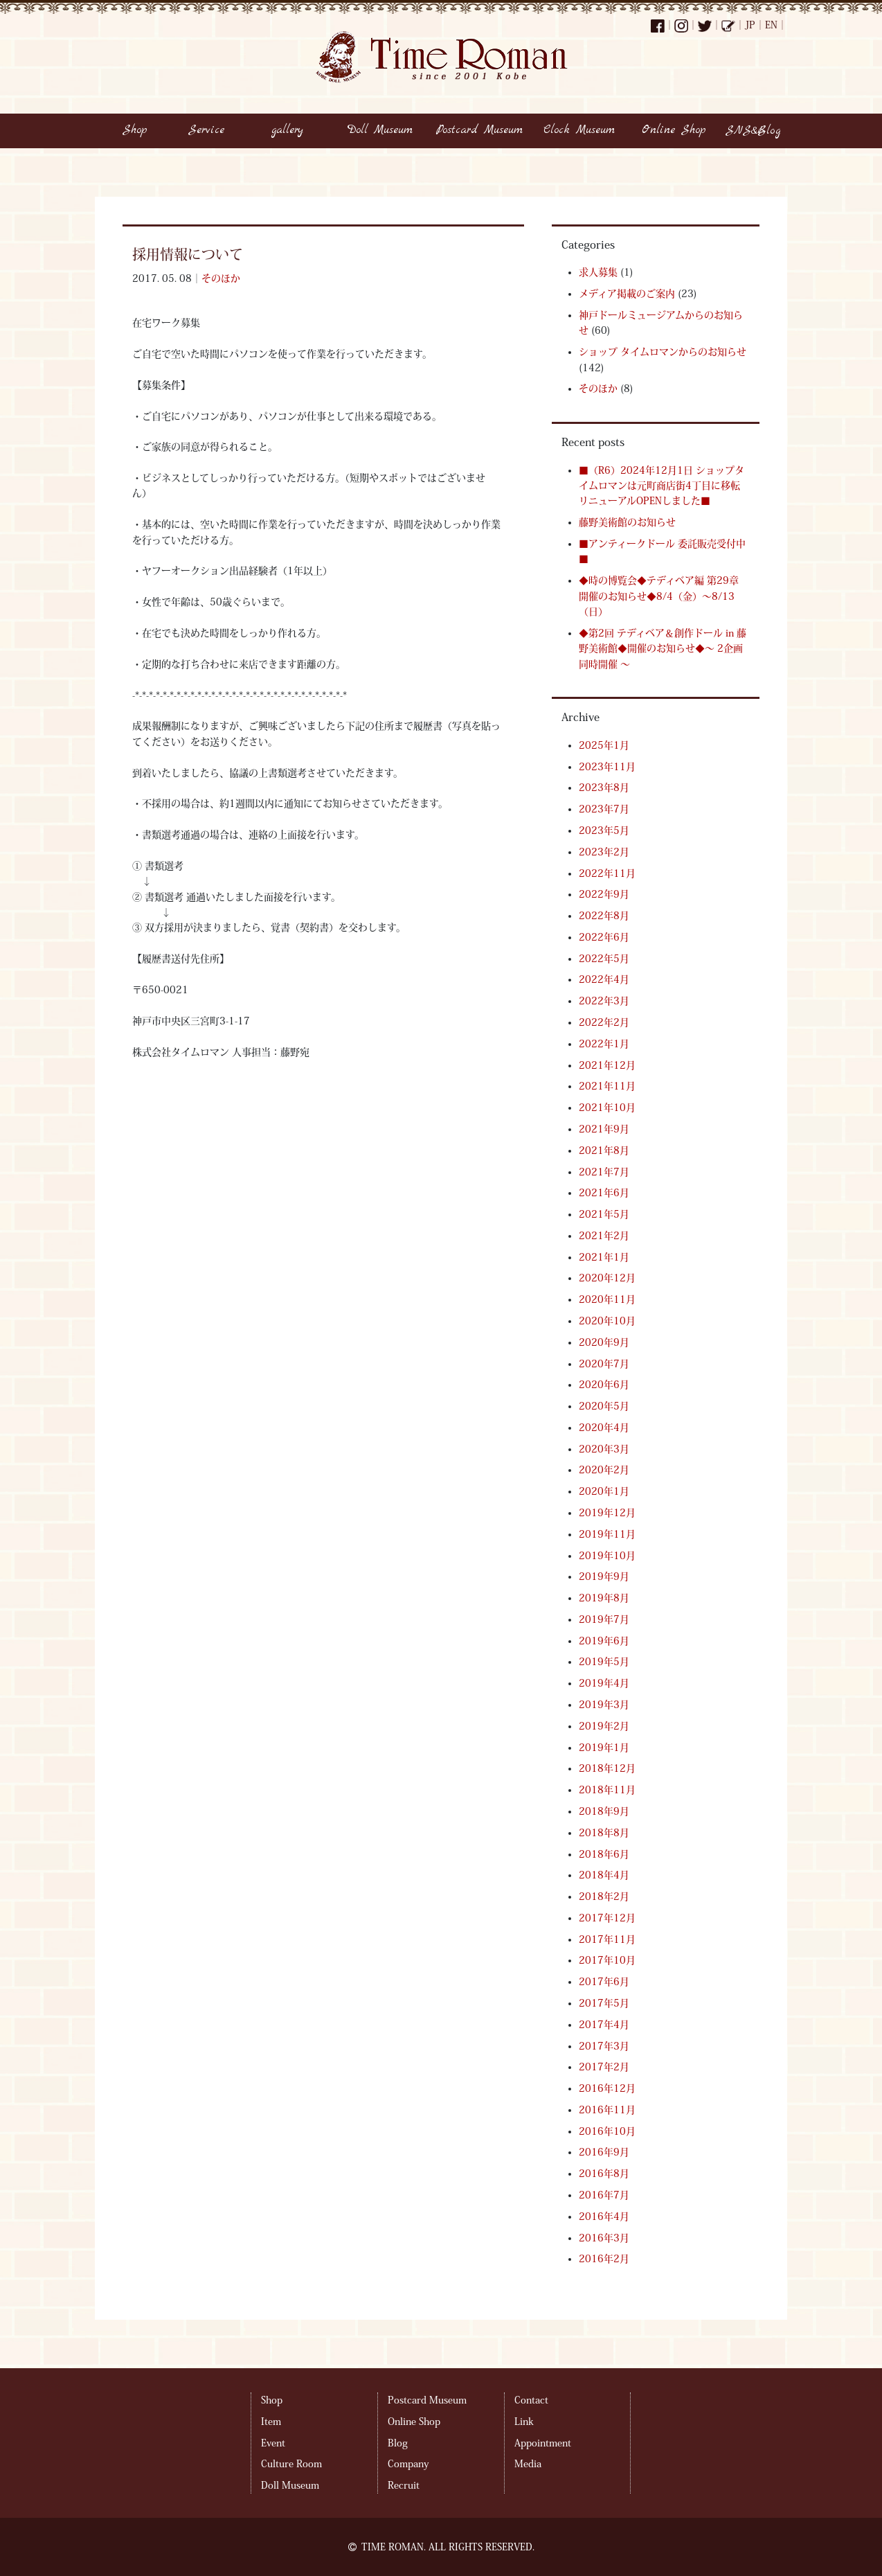 Image resolution: width=882 pixels, height=2576 pixels. Describe the element at coordinates (527, 2464) in the screenshot. I see `Media` at that location.